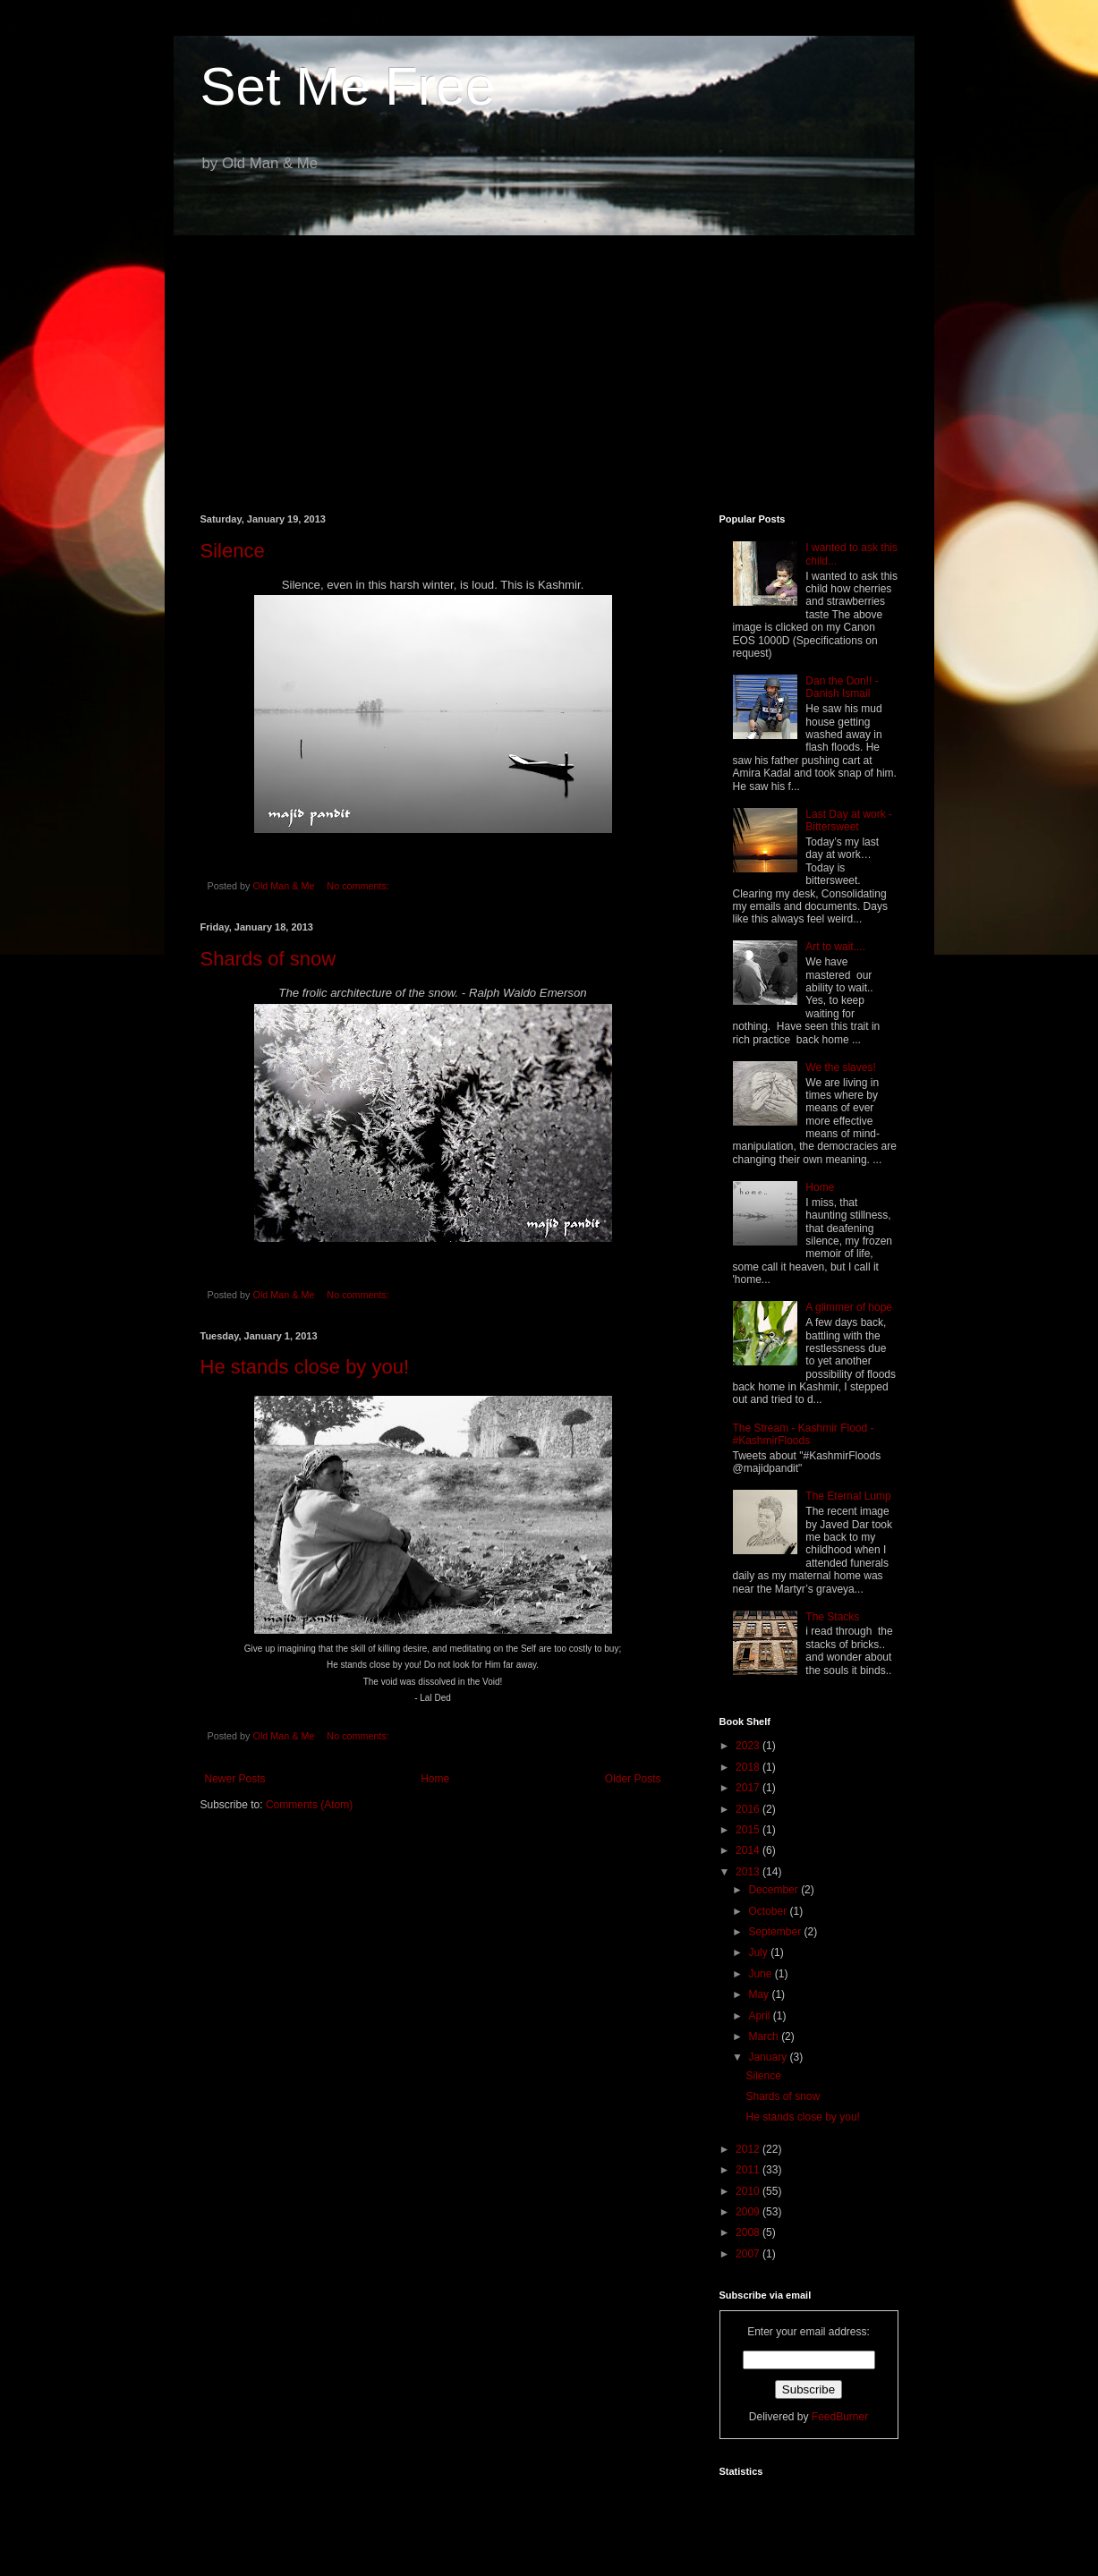 The width and height of the screenshot is (1098, 2576). I want to click on A glimmer of hope, so click(848, 1307).